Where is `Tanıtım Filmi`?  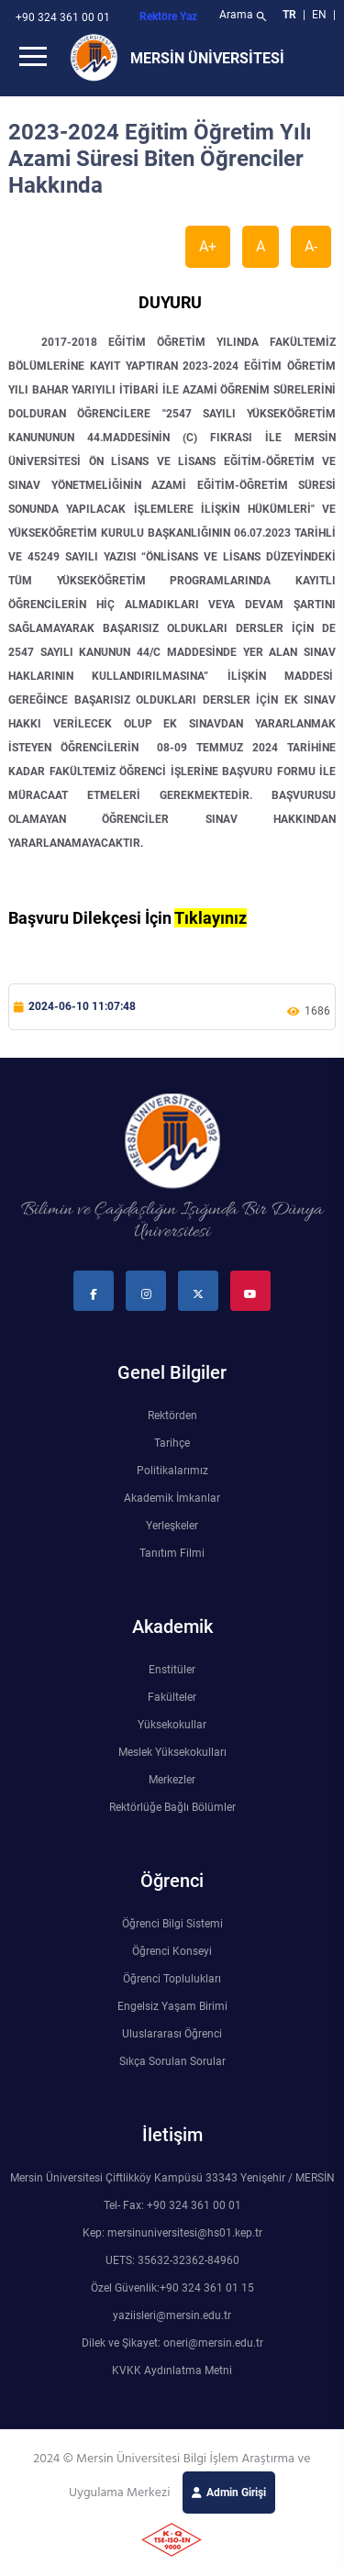
Tanıtım Filmi is located at coordinates (172, 1553).